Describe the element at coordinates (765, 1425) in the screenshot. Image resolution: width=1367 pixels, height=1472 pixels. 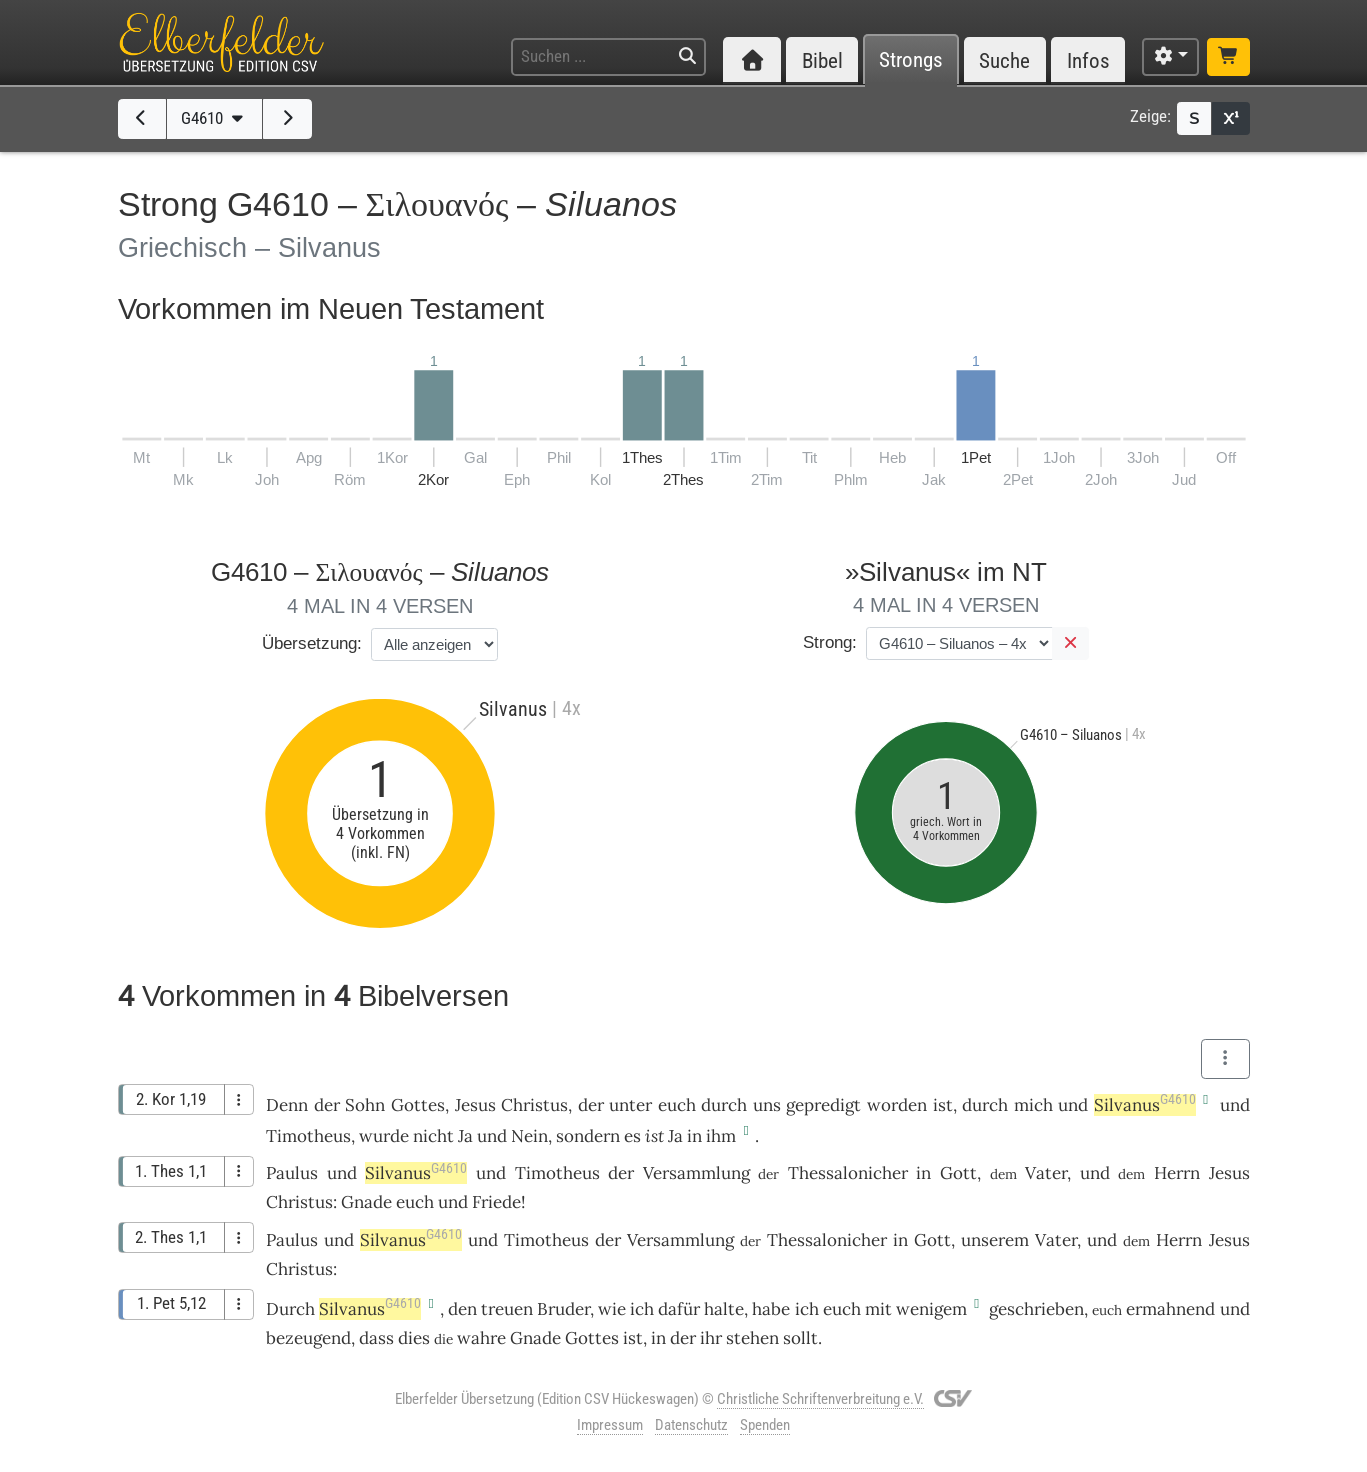
I see `Spenden` at that location.